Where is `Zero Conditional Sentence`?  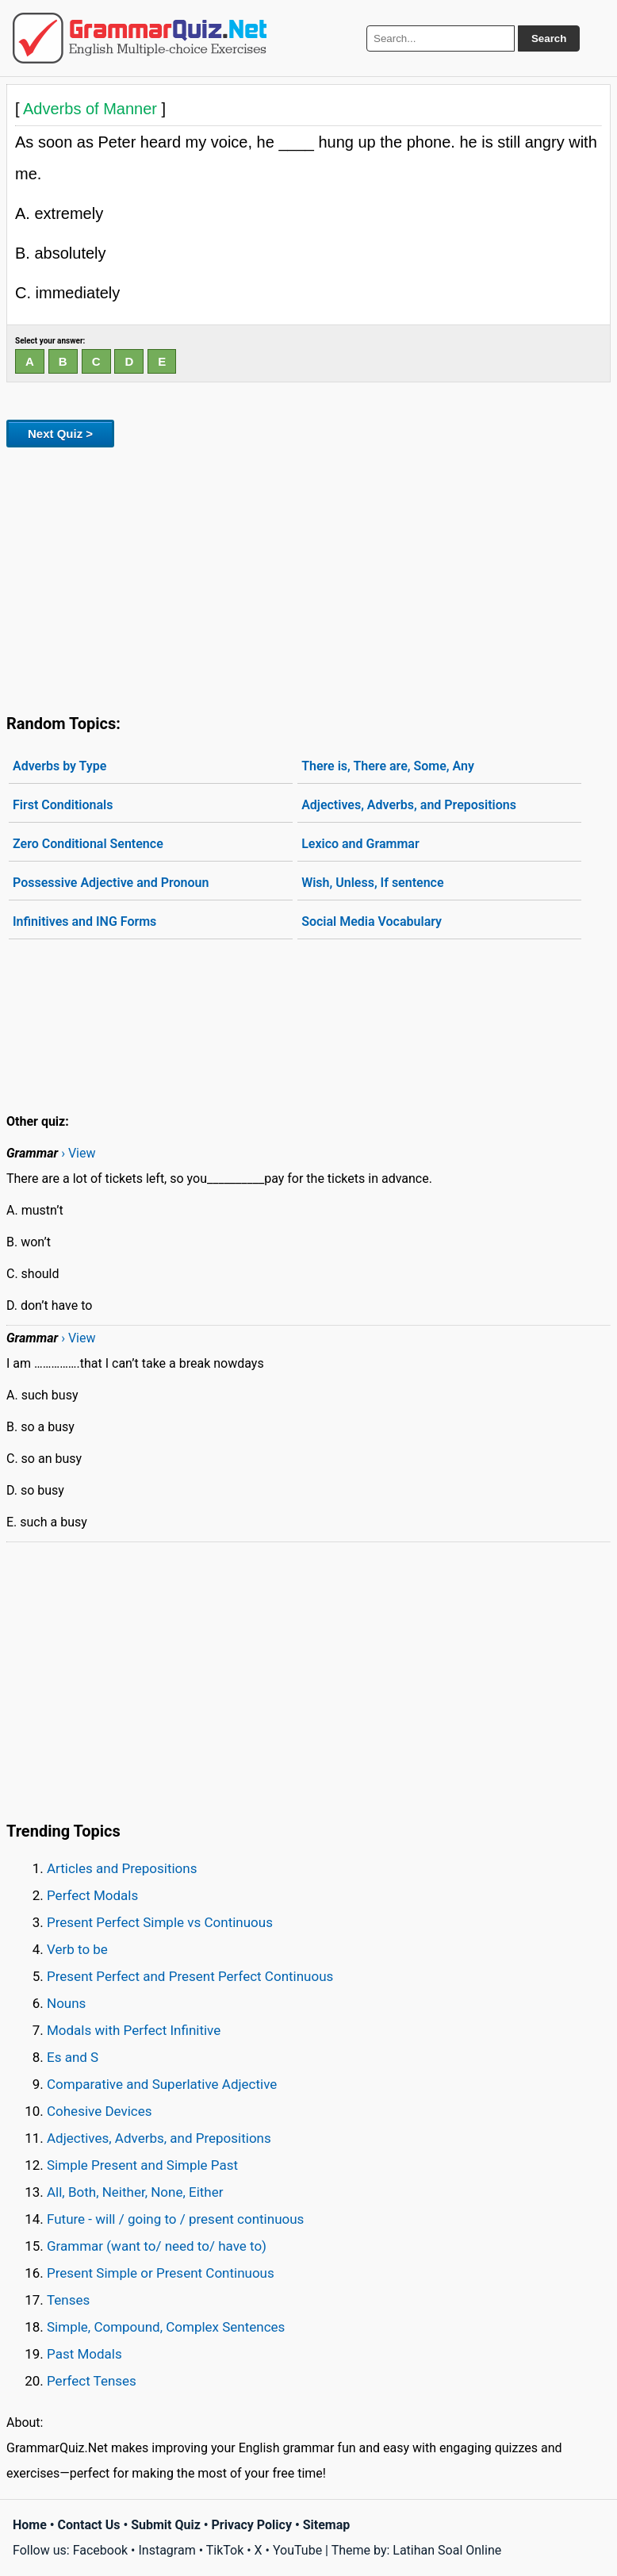 Zero Conditional Sentence is located at coordinates (88, 843).